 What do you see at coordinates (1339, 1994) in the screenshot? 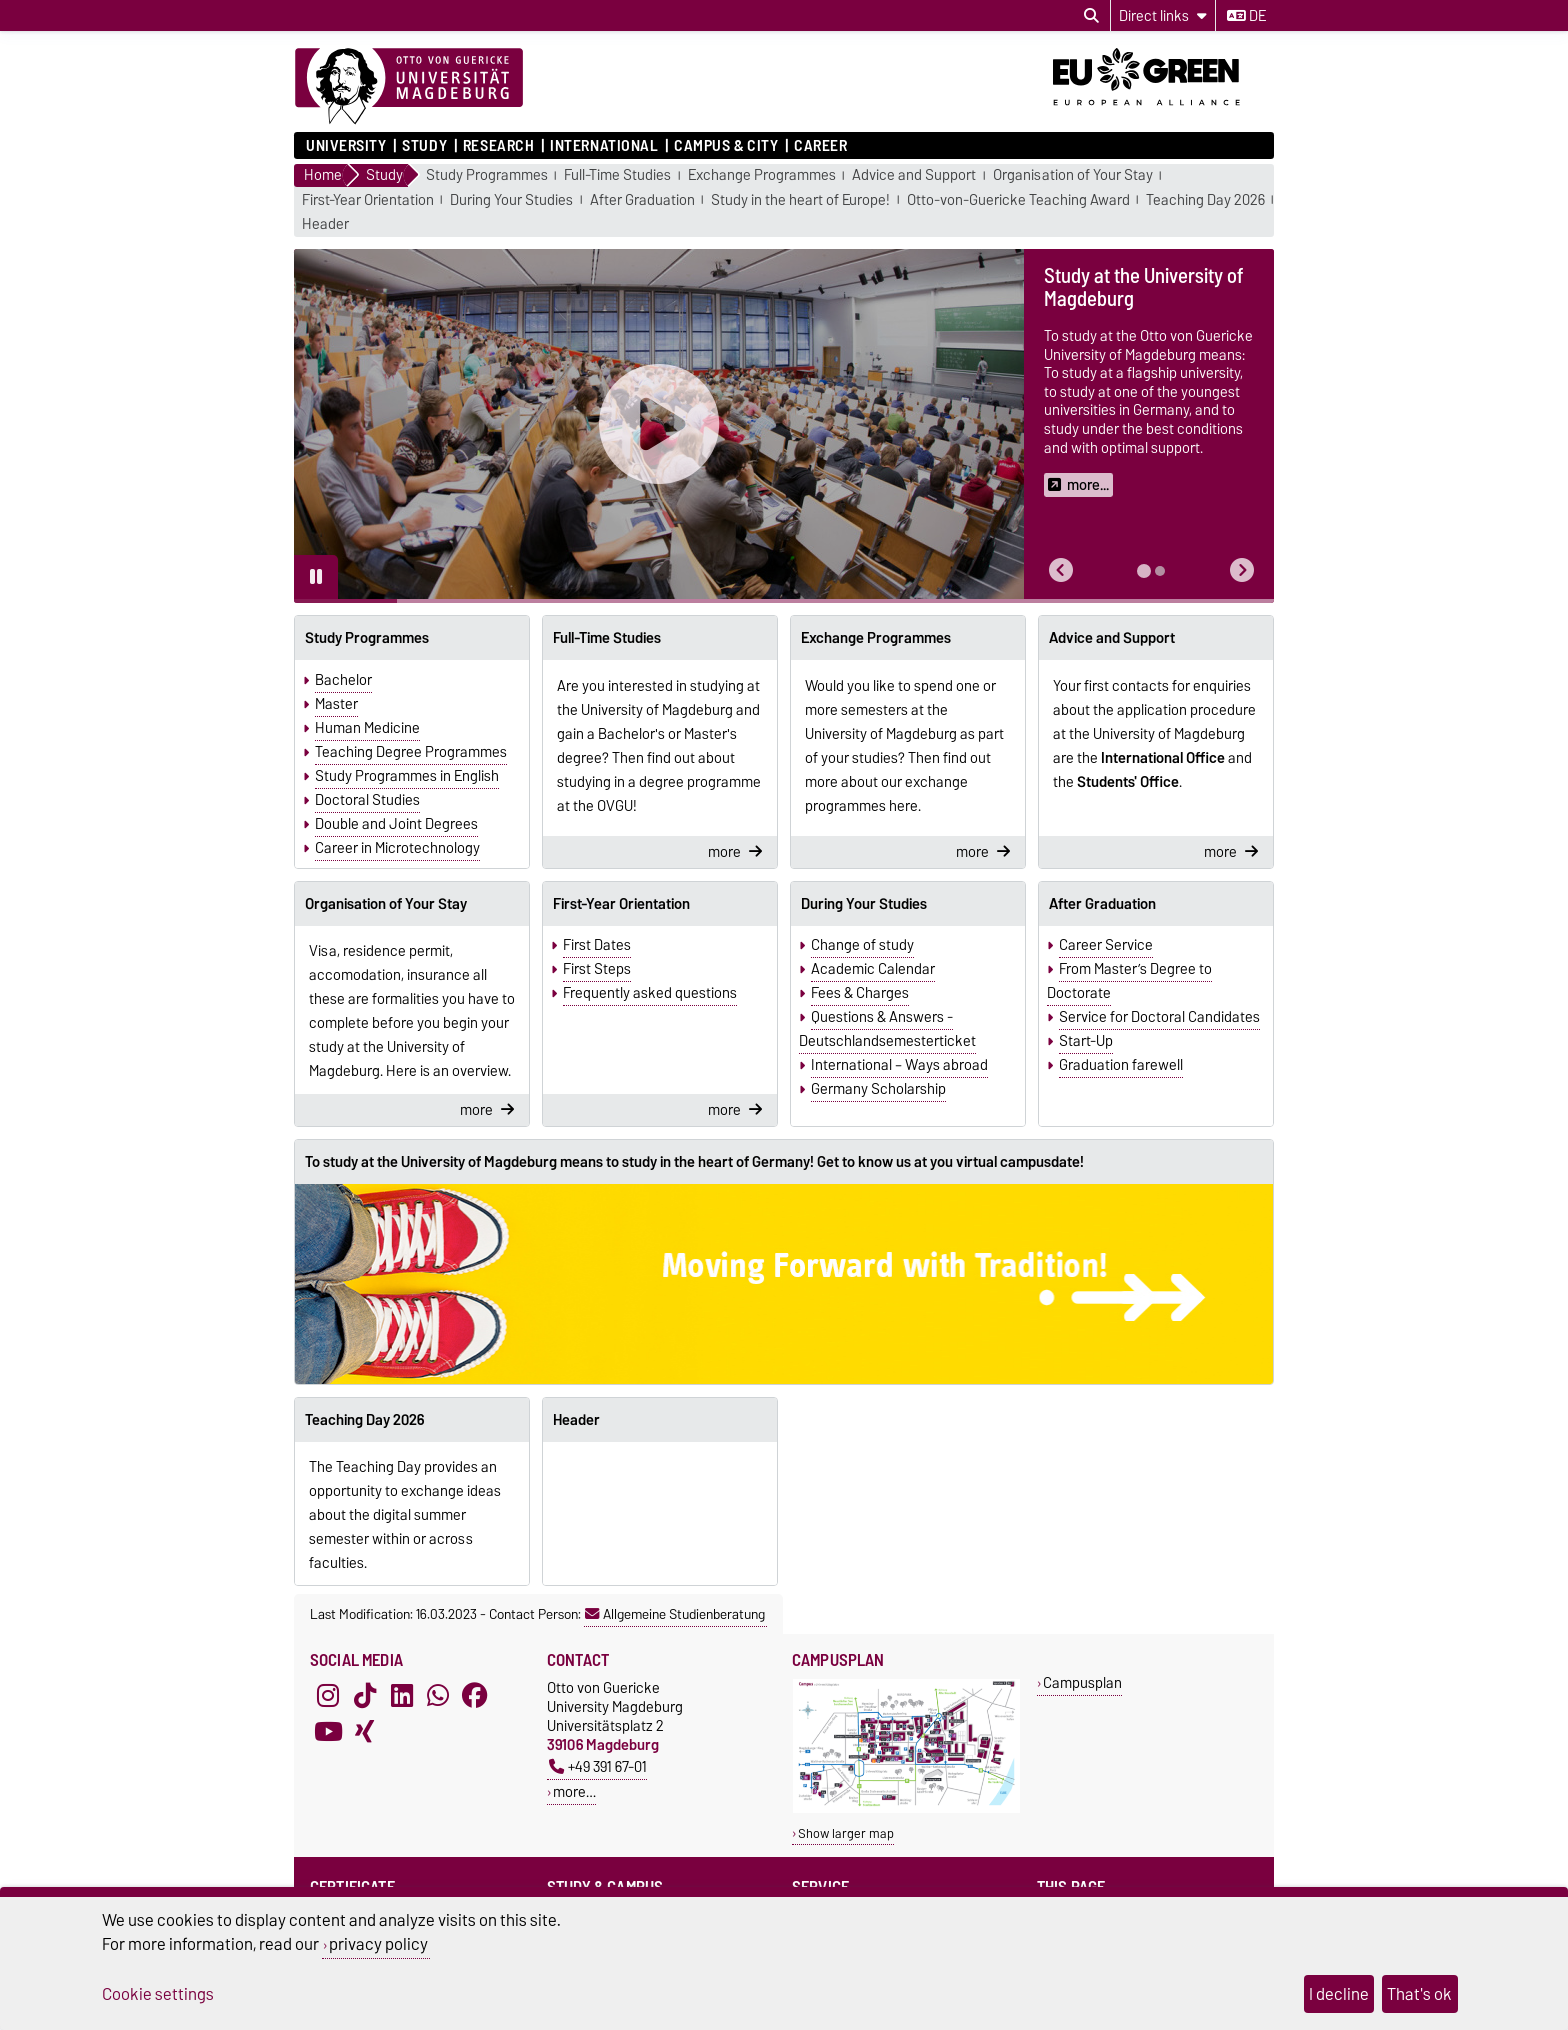
I see `I decline` at bounding box center [1339, 1994].